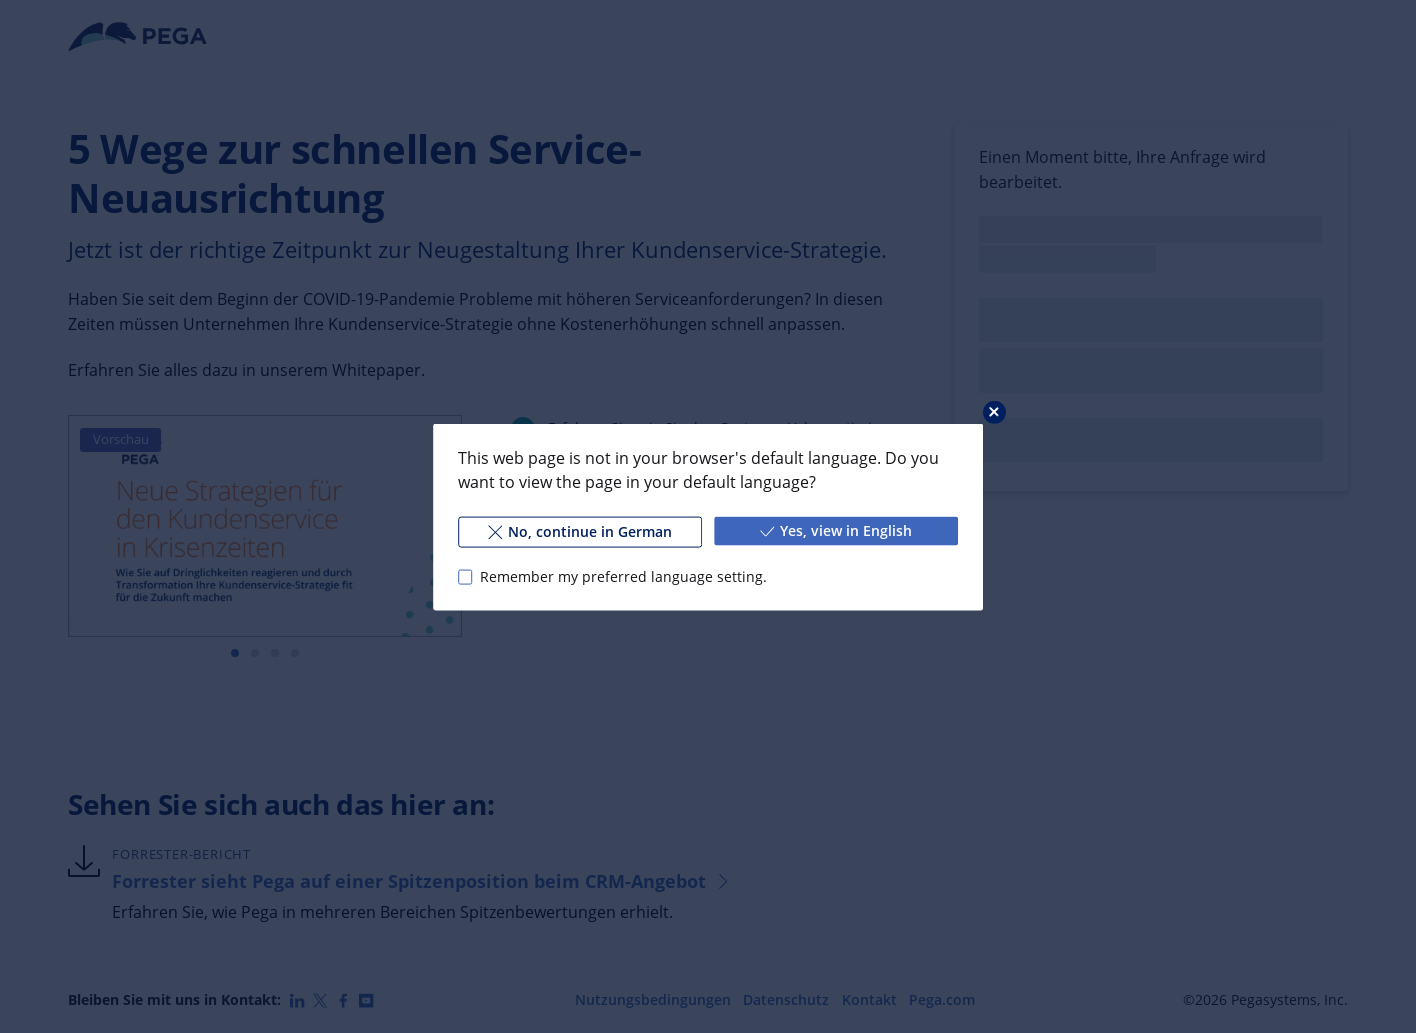  I want to click on No, continue in German, so click(580, 530).